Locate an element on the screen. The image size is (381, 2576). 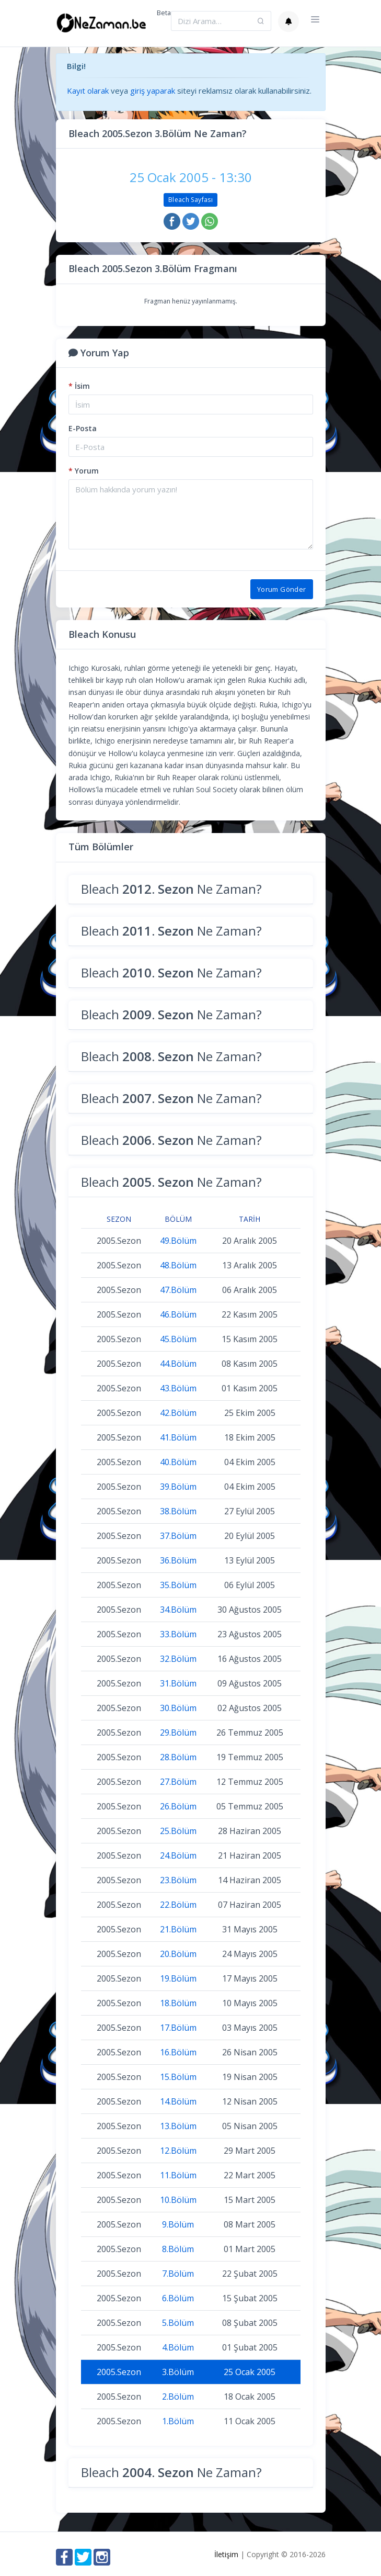
16.Bölüm is located at coordinates (178, 2052).